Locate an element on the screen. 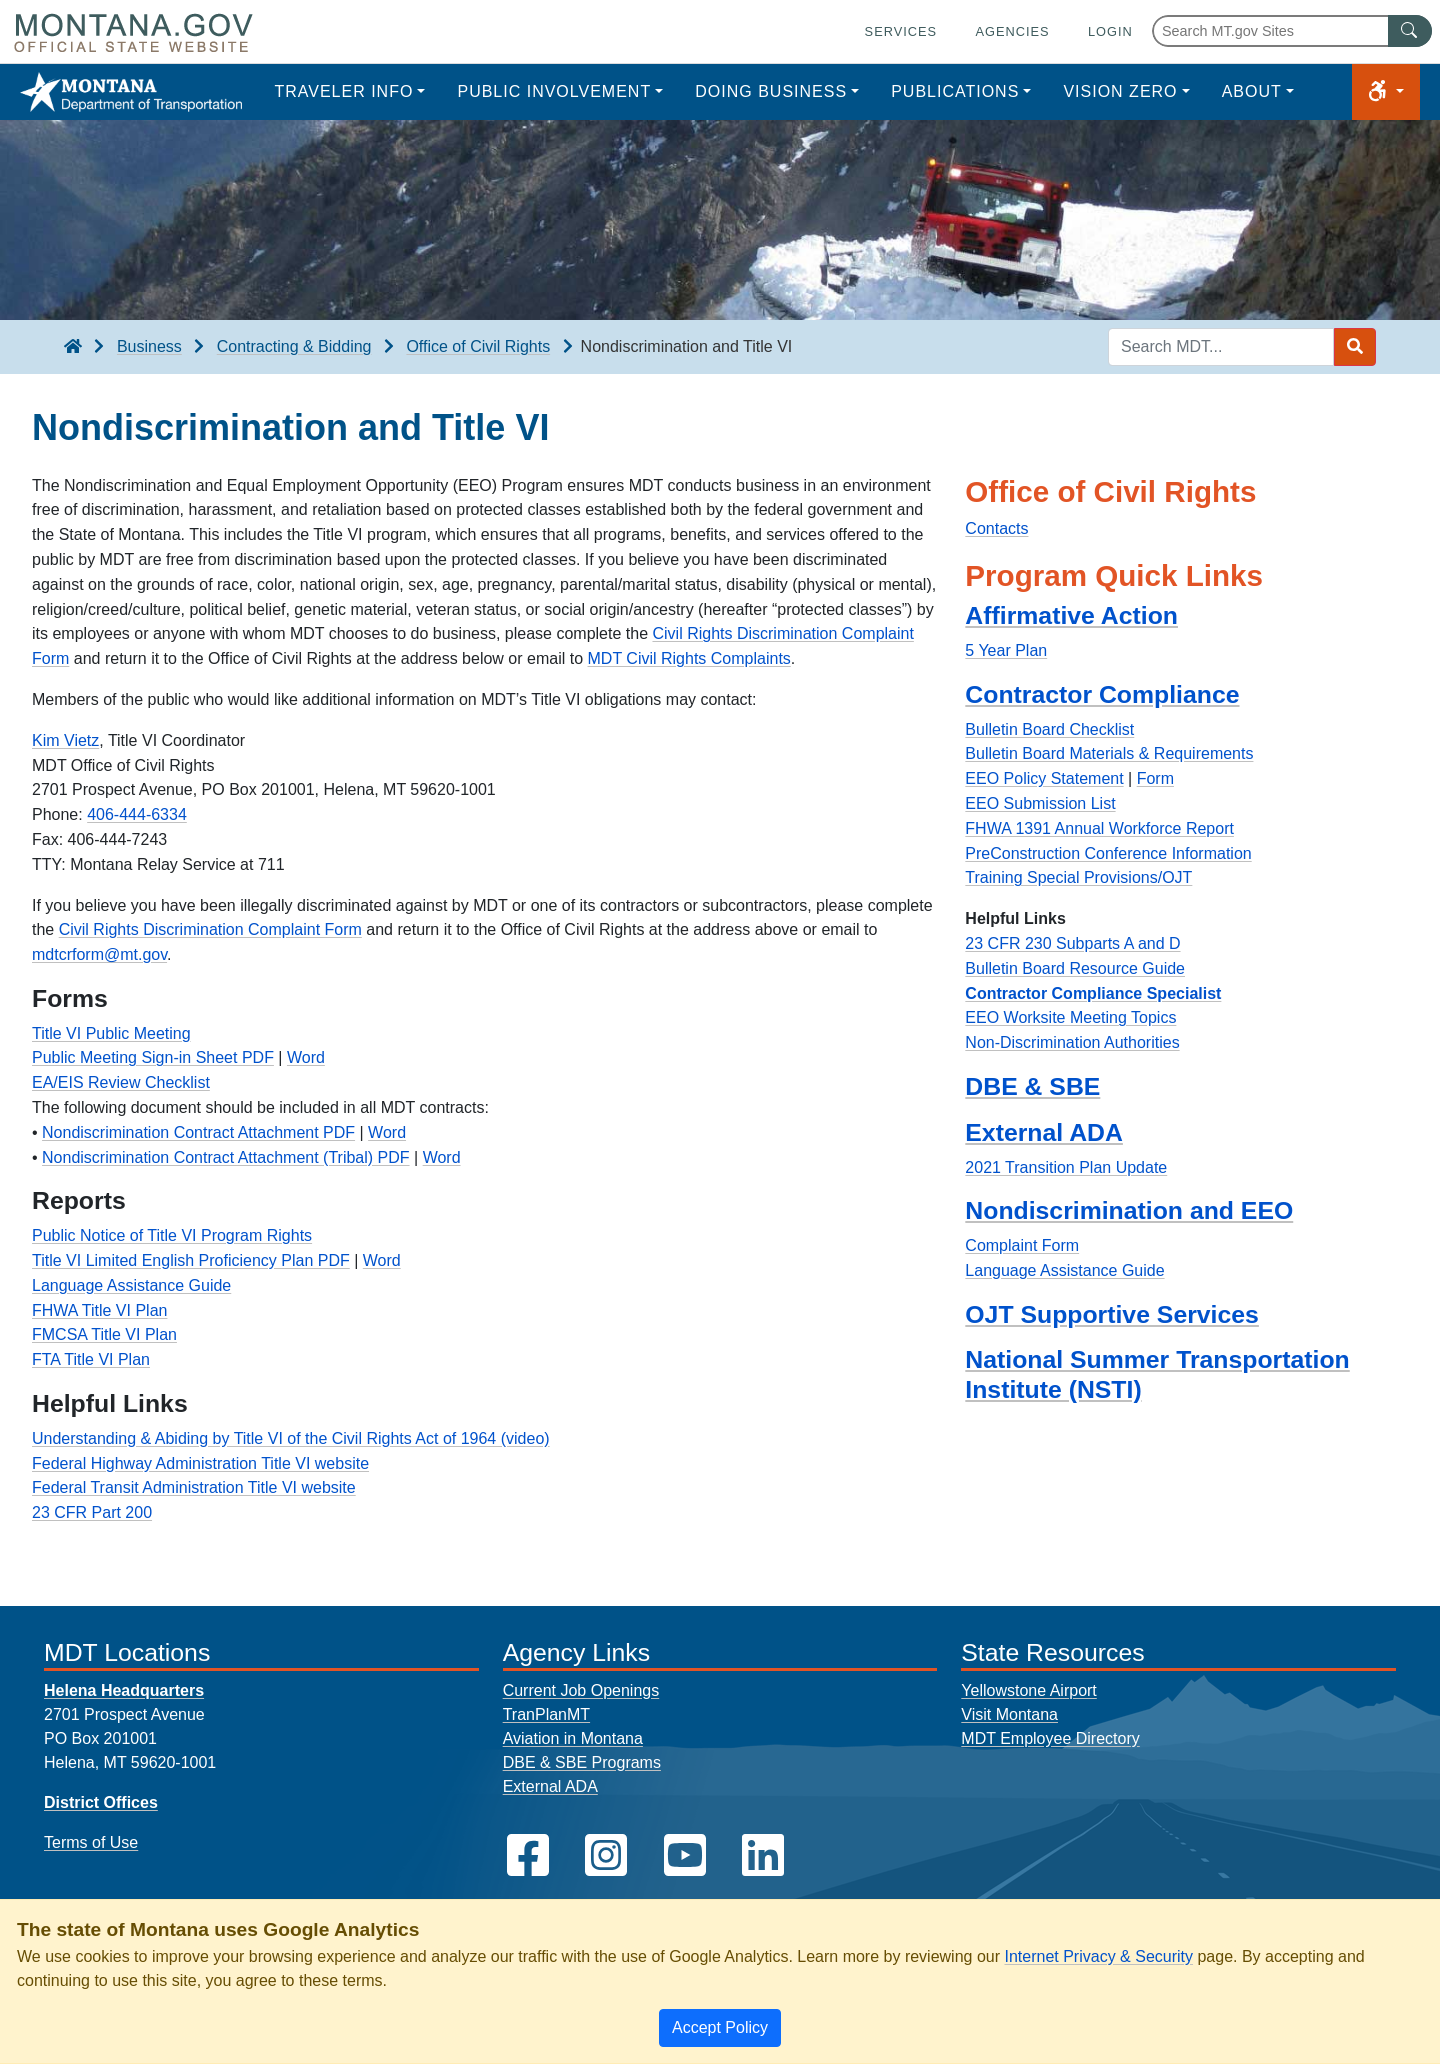 The height and width of the screenshot is (2064, 1440). Publications [button] is located at coordinates (955, 91).